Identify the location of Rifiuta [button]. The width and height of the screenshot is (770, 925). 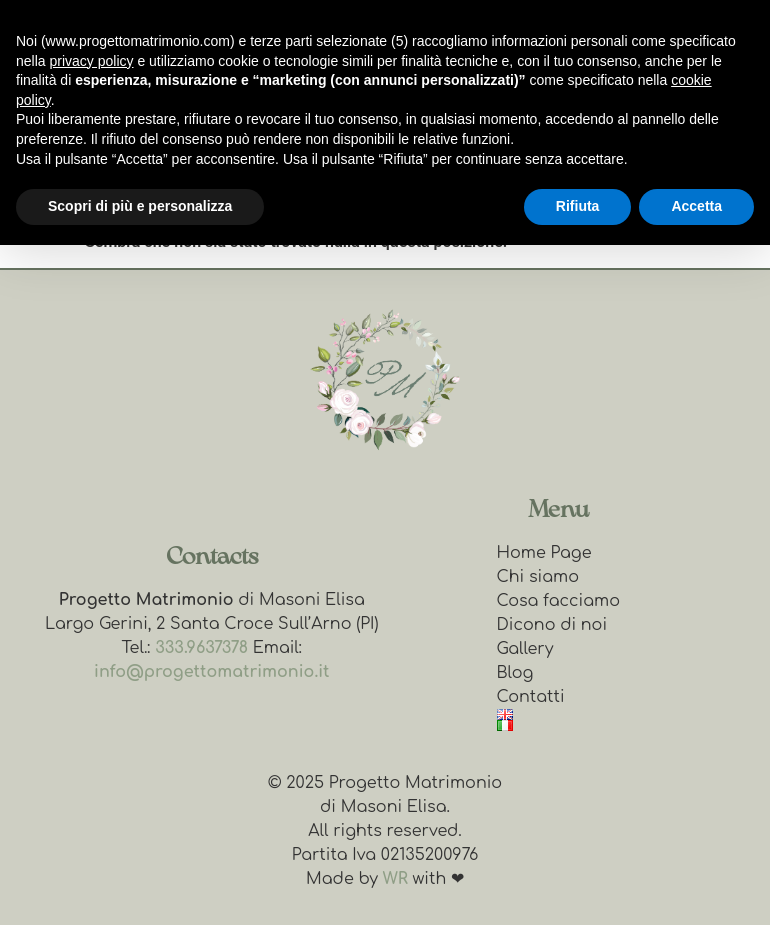
(578, 206).